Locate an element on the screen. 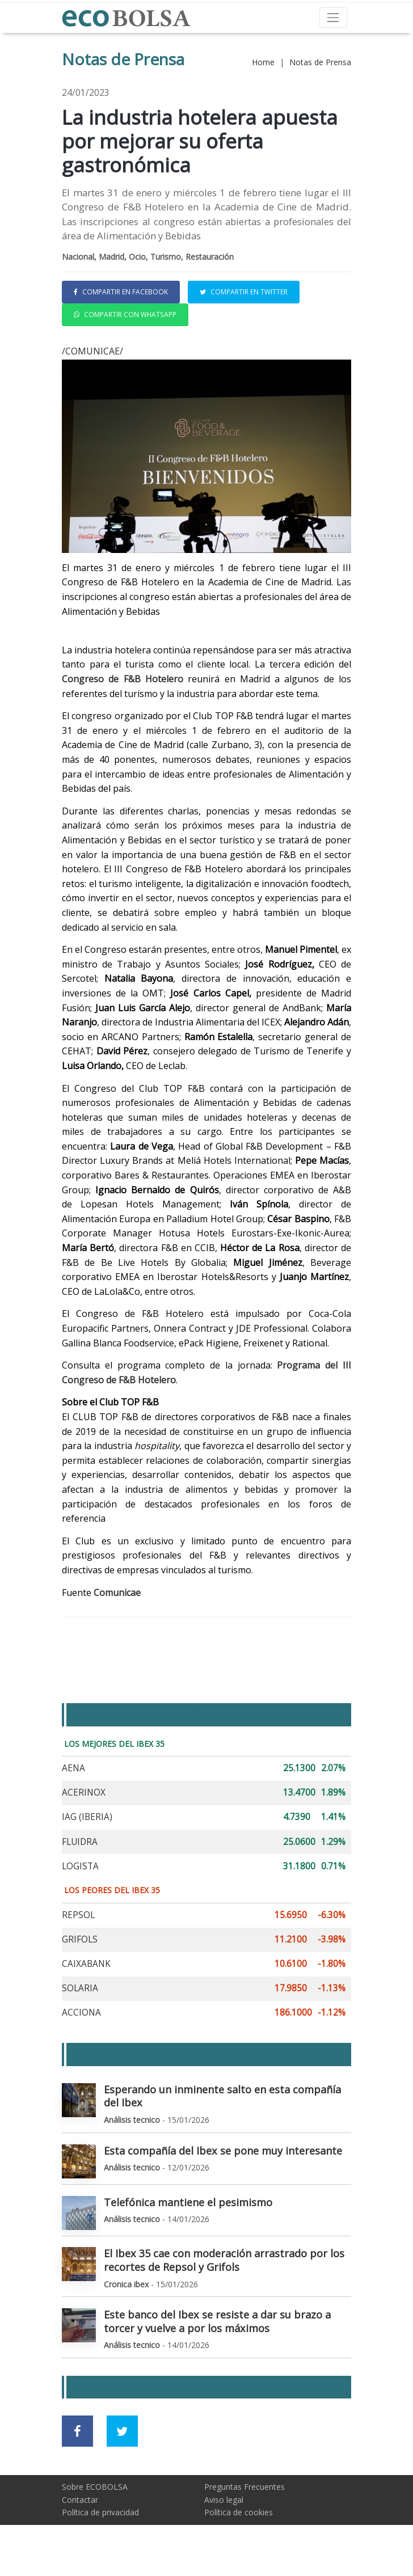 The width and height of the screenshot is (413, 2576). Nacional, Madrid, Ocio, Turismo, Restauración is located at coordinates (148, 256).